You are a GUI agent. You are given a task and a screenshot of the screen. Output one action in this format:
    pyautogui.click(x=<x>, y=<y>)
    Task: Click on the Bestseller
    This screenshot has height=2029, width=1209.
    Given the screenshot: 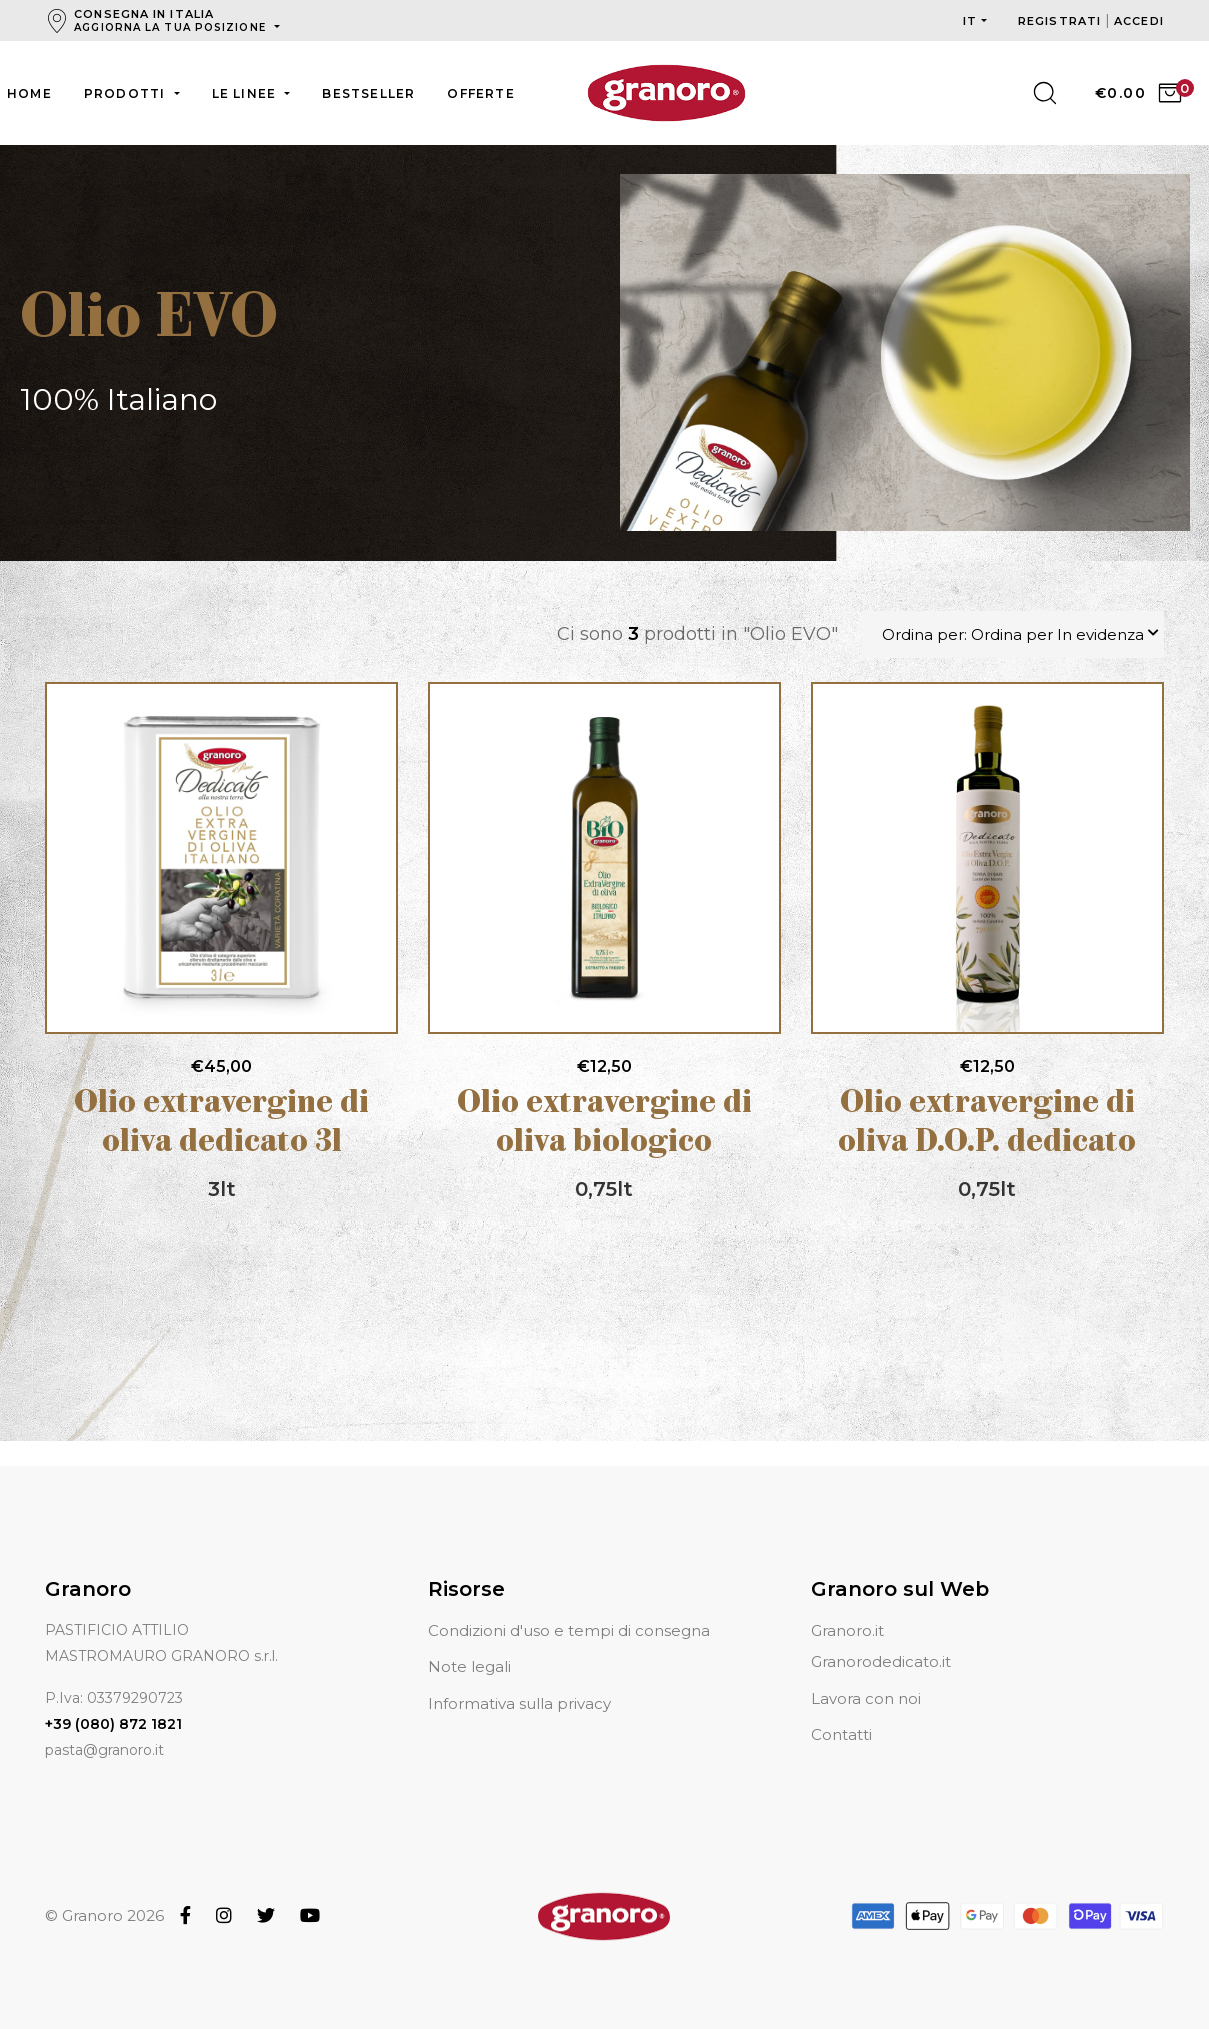 What is the action you would take?
    pyautogui.click(x=368, y=93)
    